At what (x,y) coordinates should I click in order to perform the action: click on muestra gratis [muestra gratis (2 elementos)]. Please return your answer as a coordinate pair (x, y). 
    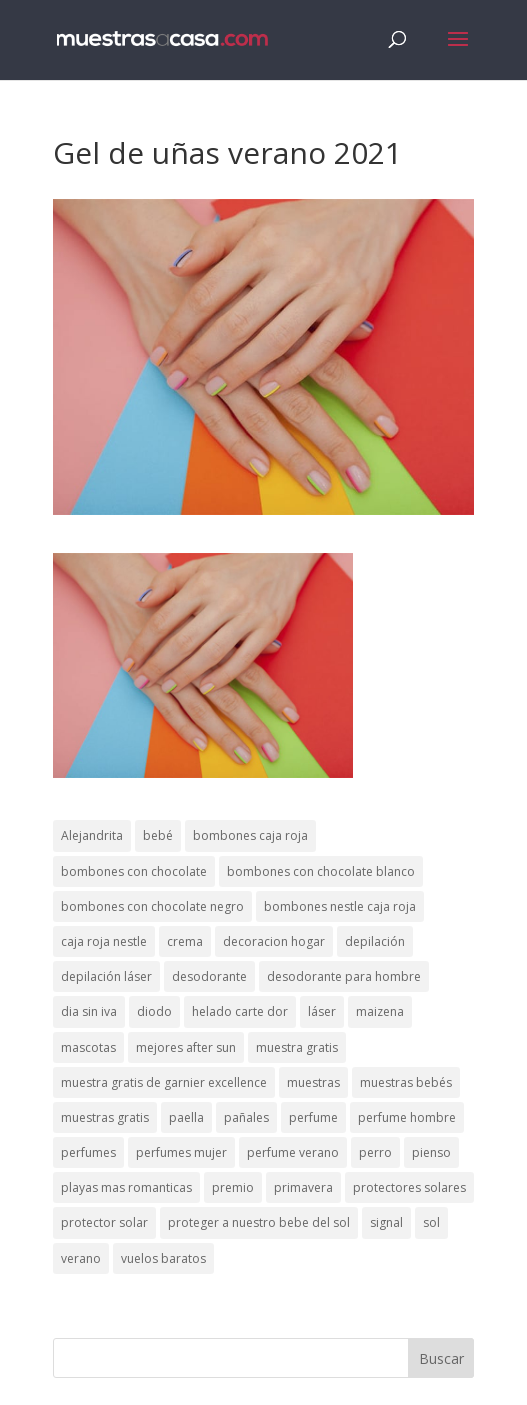
    Looking at the image, I should click on (297, 1047).